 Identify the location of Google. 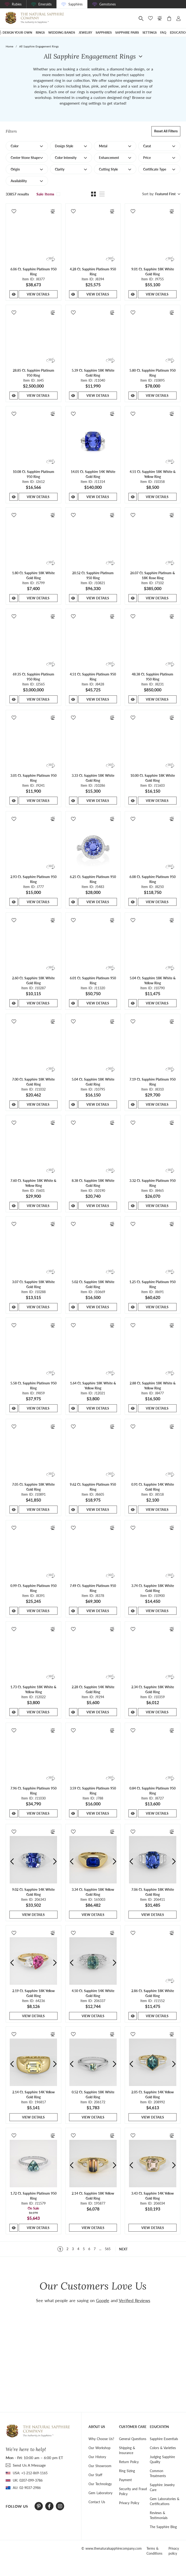
(102, 2300).